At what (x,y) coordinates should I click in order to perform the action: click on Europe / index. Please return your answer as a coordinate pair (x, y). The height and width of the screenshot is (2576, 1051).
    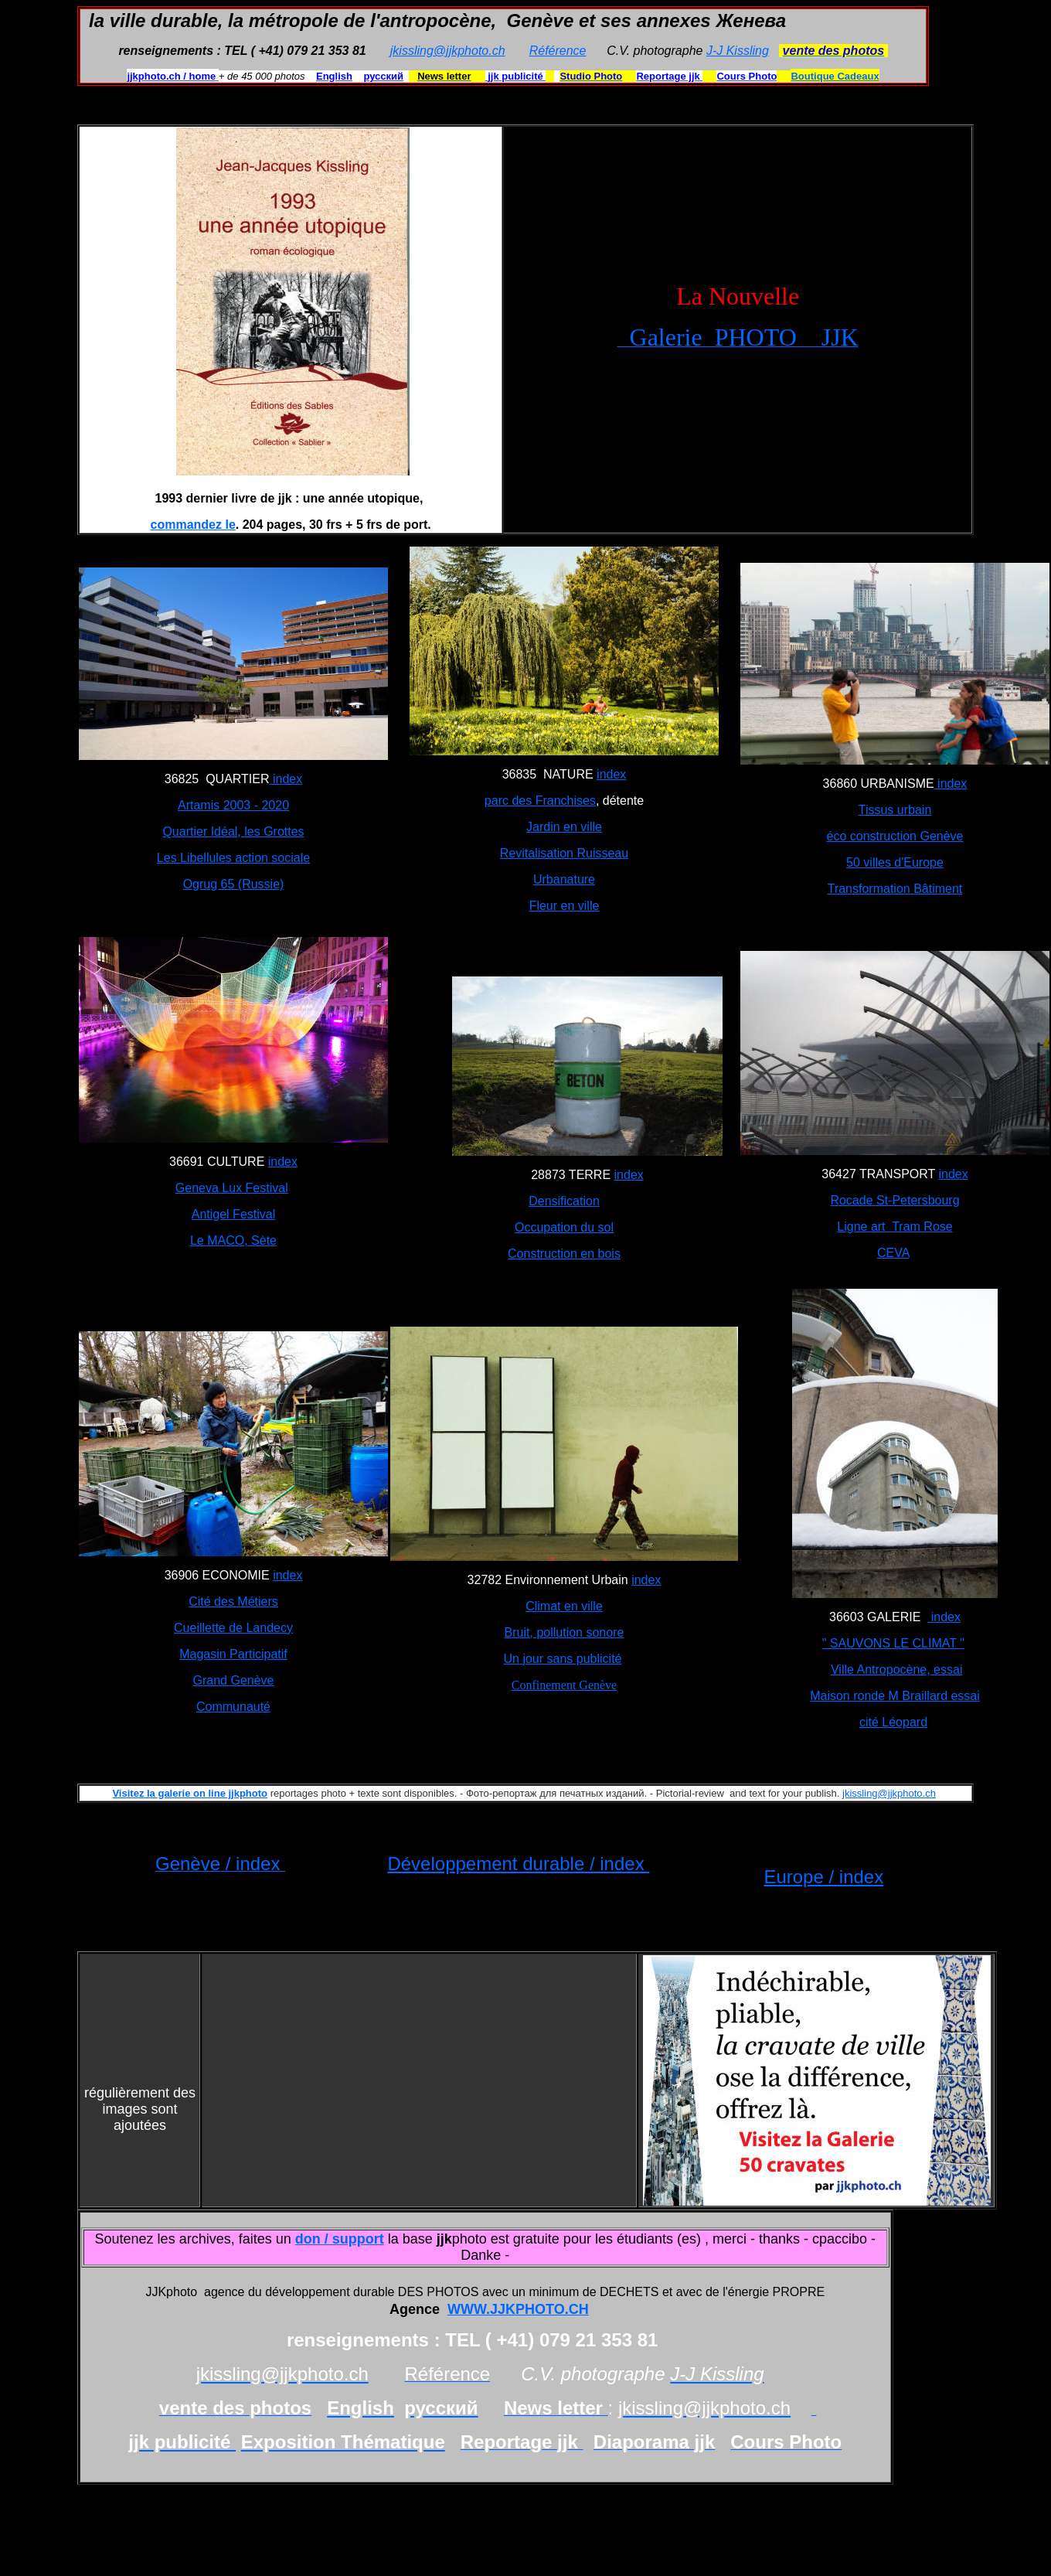
    Looking at the image, I should click on (823, 1876).